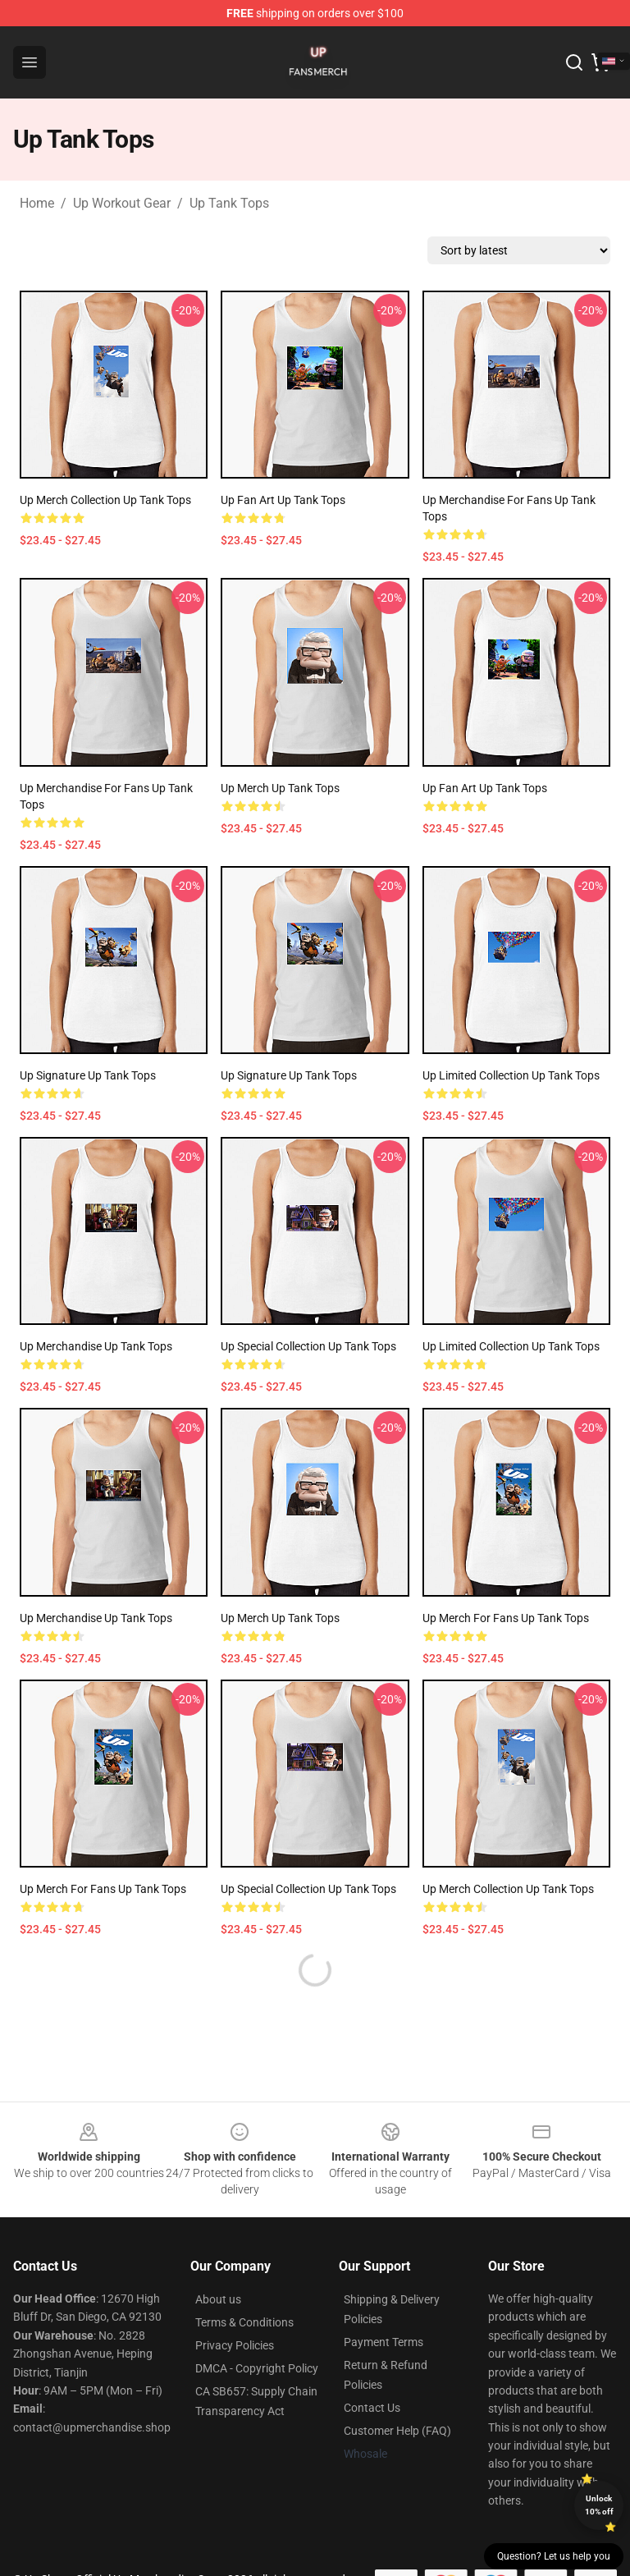 The height and width of the screenshot is (2576, 630). Describe the element at coordinates (218, 2299) in the screenshot. I see `About us` at that location.